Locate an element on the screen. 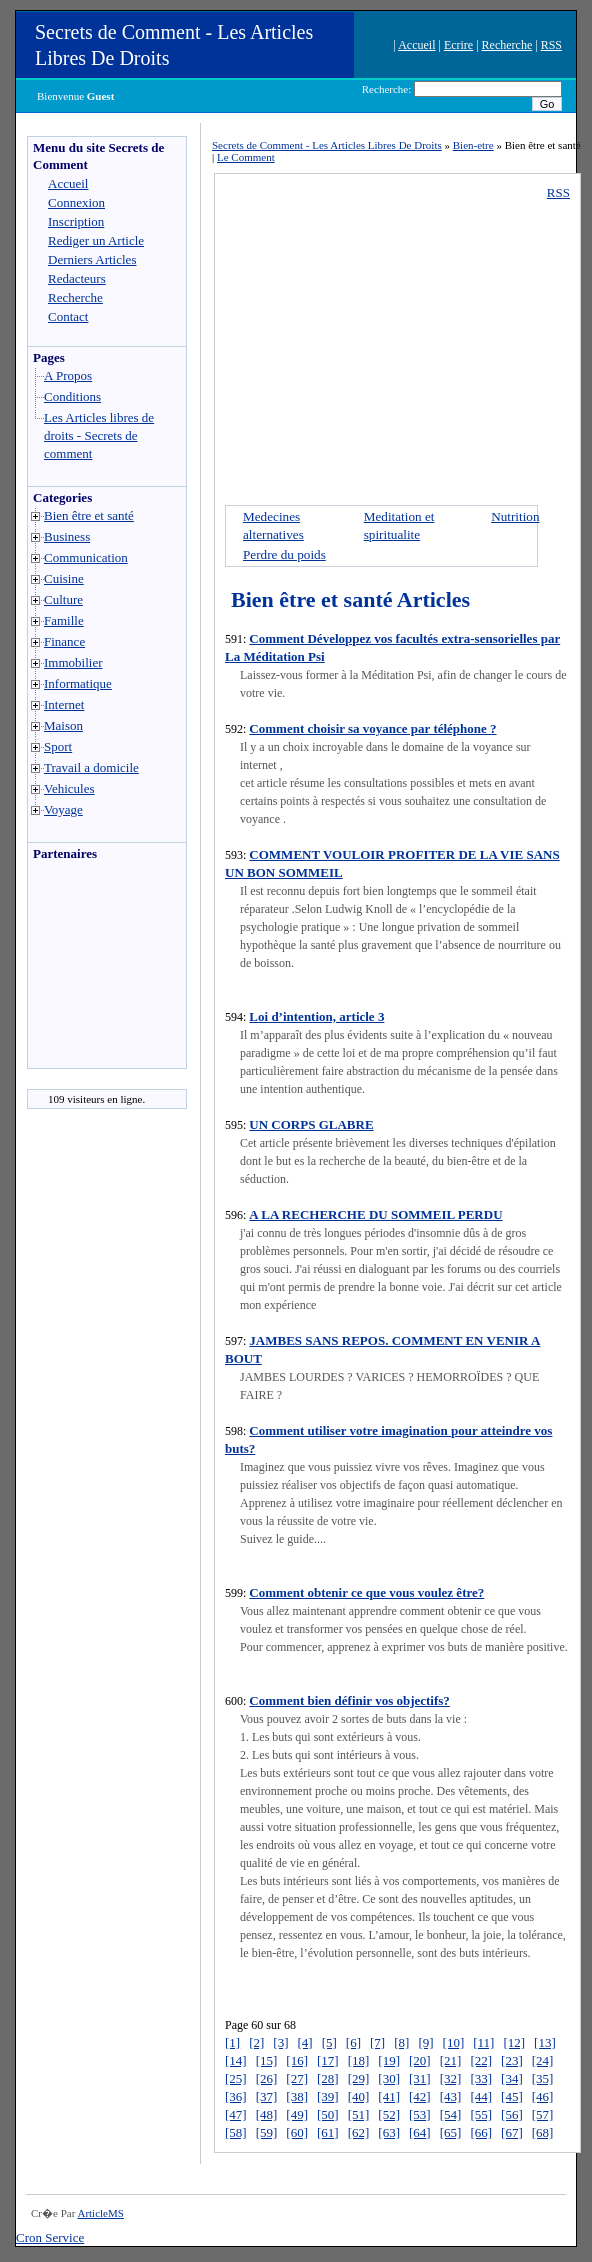 The image size is (592, 2262). [58] is located at coordinates (236, 2132).